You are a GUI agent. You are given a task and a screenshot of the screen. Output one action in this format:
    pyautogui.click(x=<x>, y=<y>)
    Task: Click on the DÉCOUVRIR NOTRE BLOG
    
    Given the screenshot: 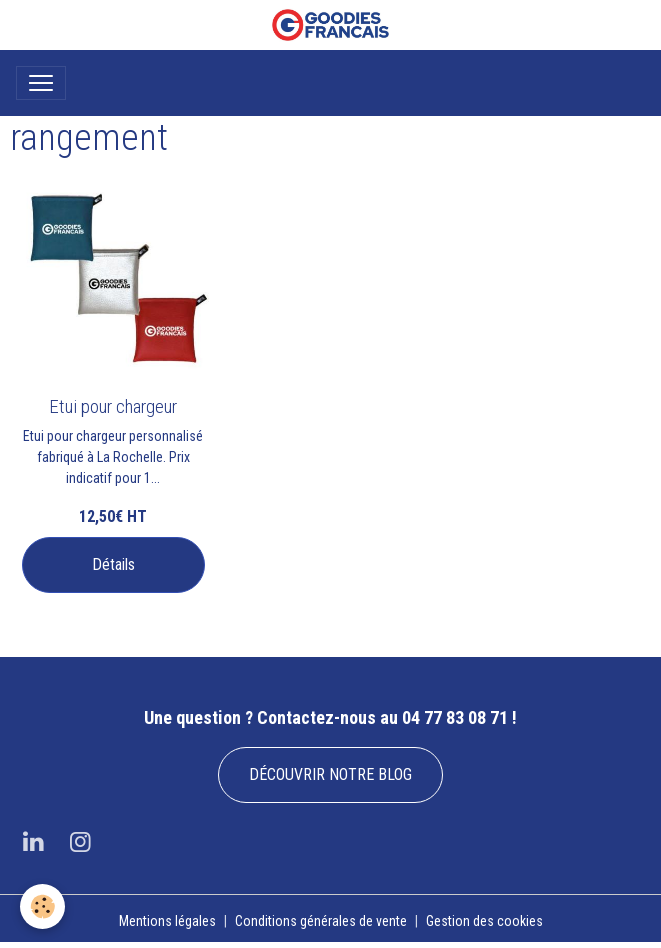 What is the action you would take?
    pyautogui.click(x=330, y=774)
    